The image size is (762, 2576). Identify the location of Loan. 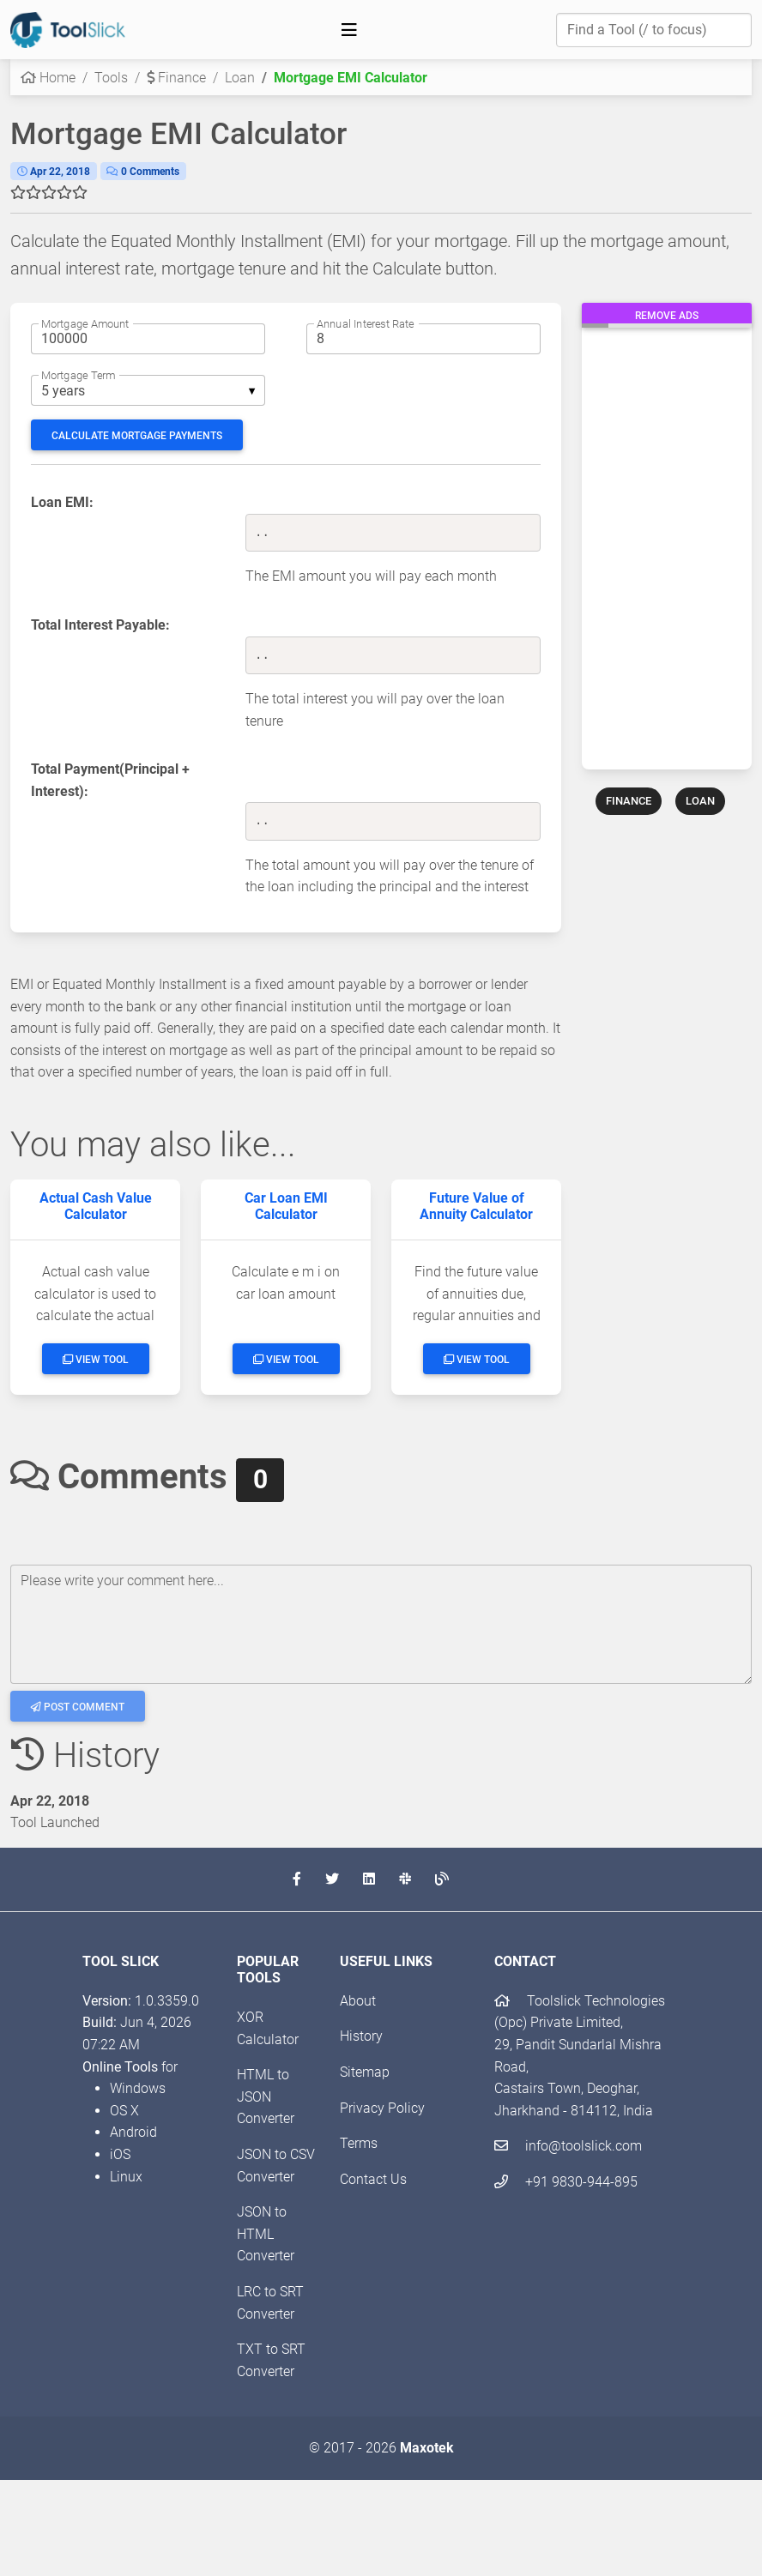
(240, 77).